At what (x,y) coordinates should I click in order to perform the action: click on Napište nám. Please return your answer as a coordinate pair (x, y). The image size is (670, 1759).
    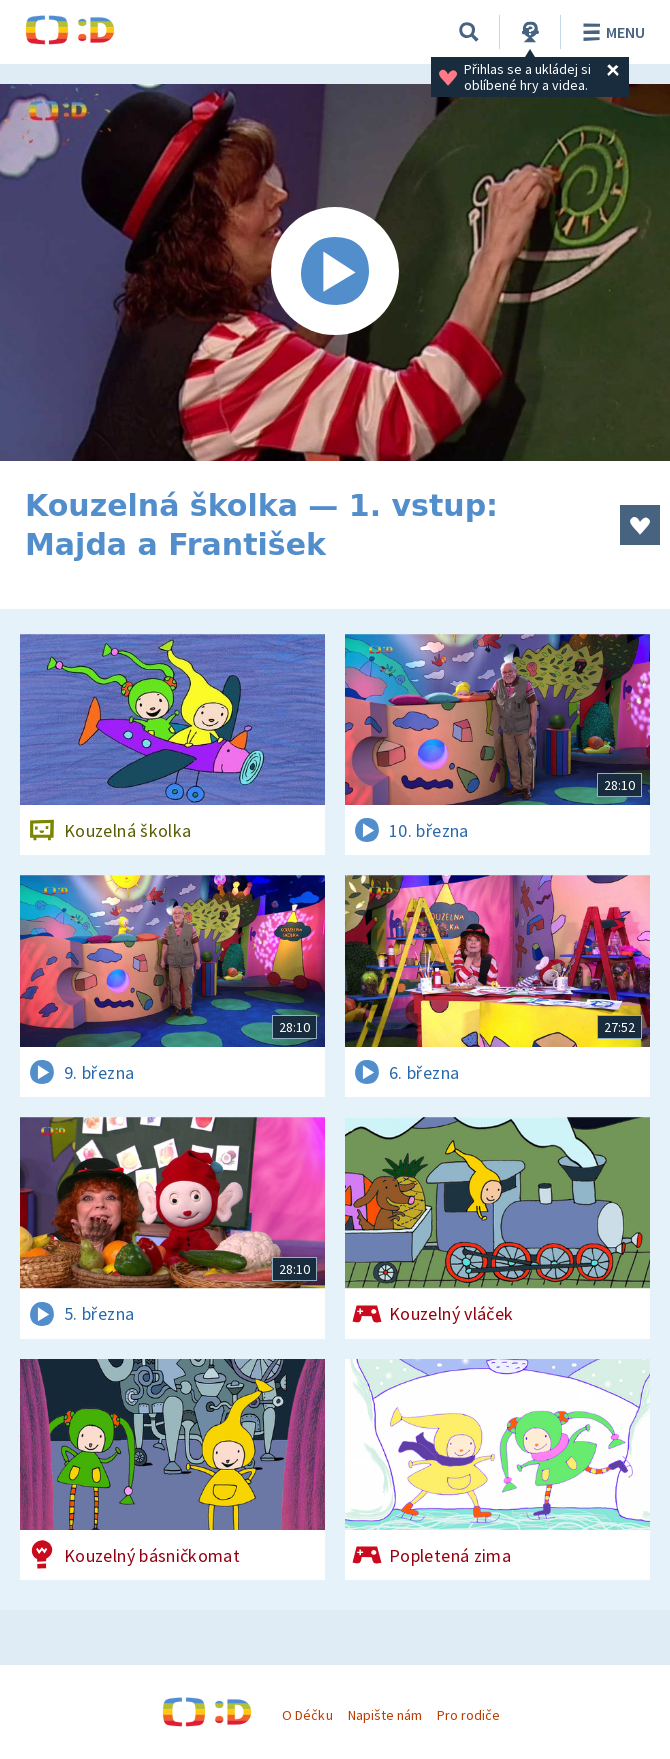
    Looking at the image, I should click on (385, 1715).